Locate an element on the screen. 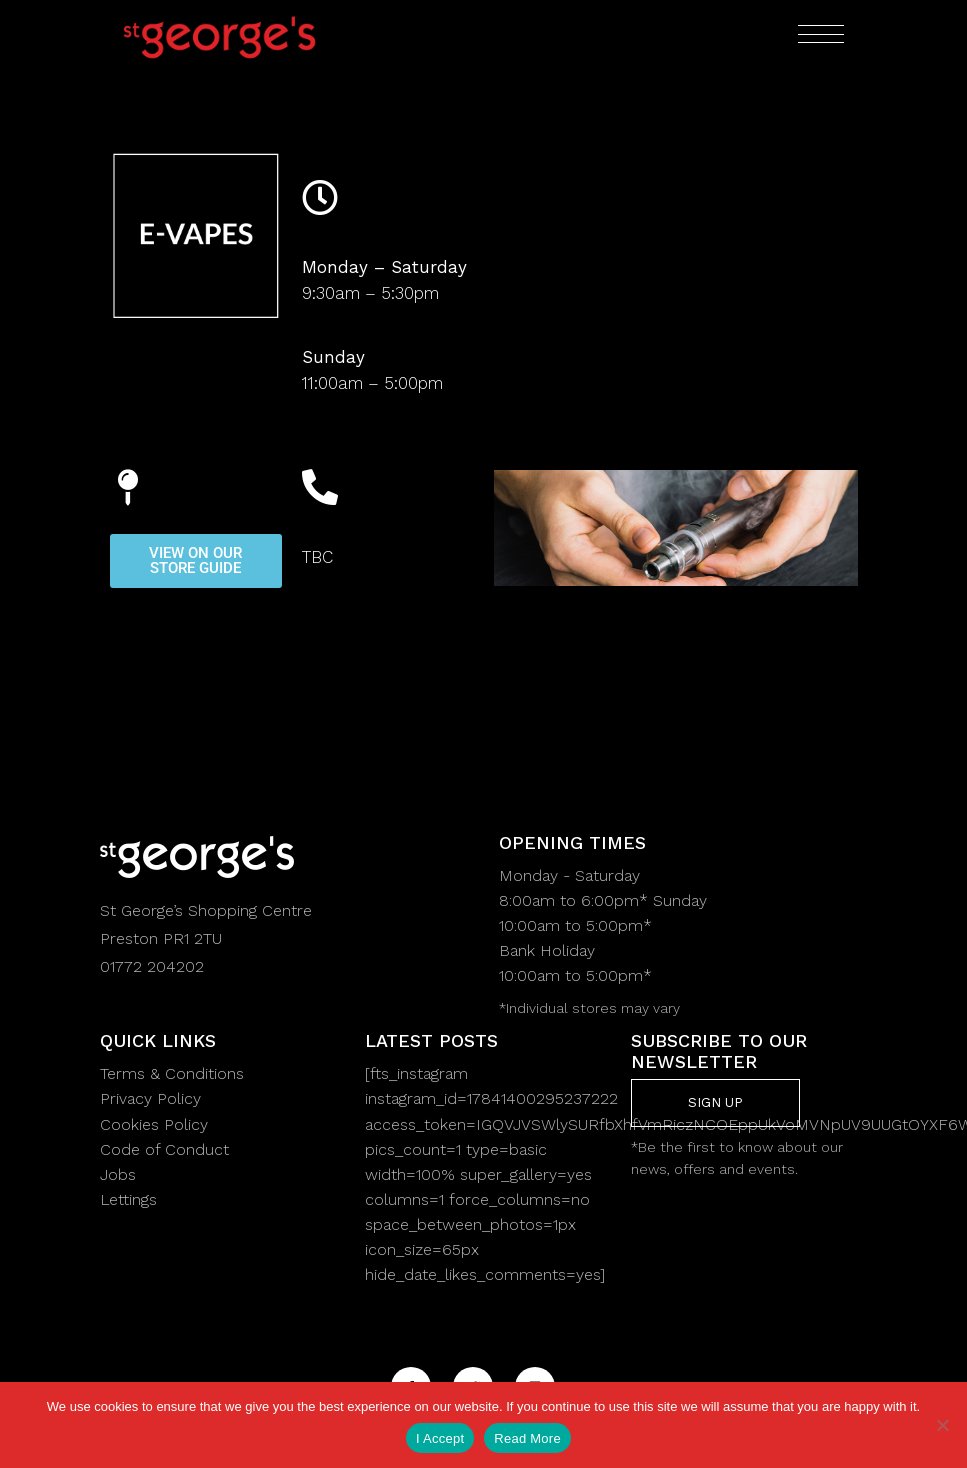  I Accept is located at coordinates (440, 1438).